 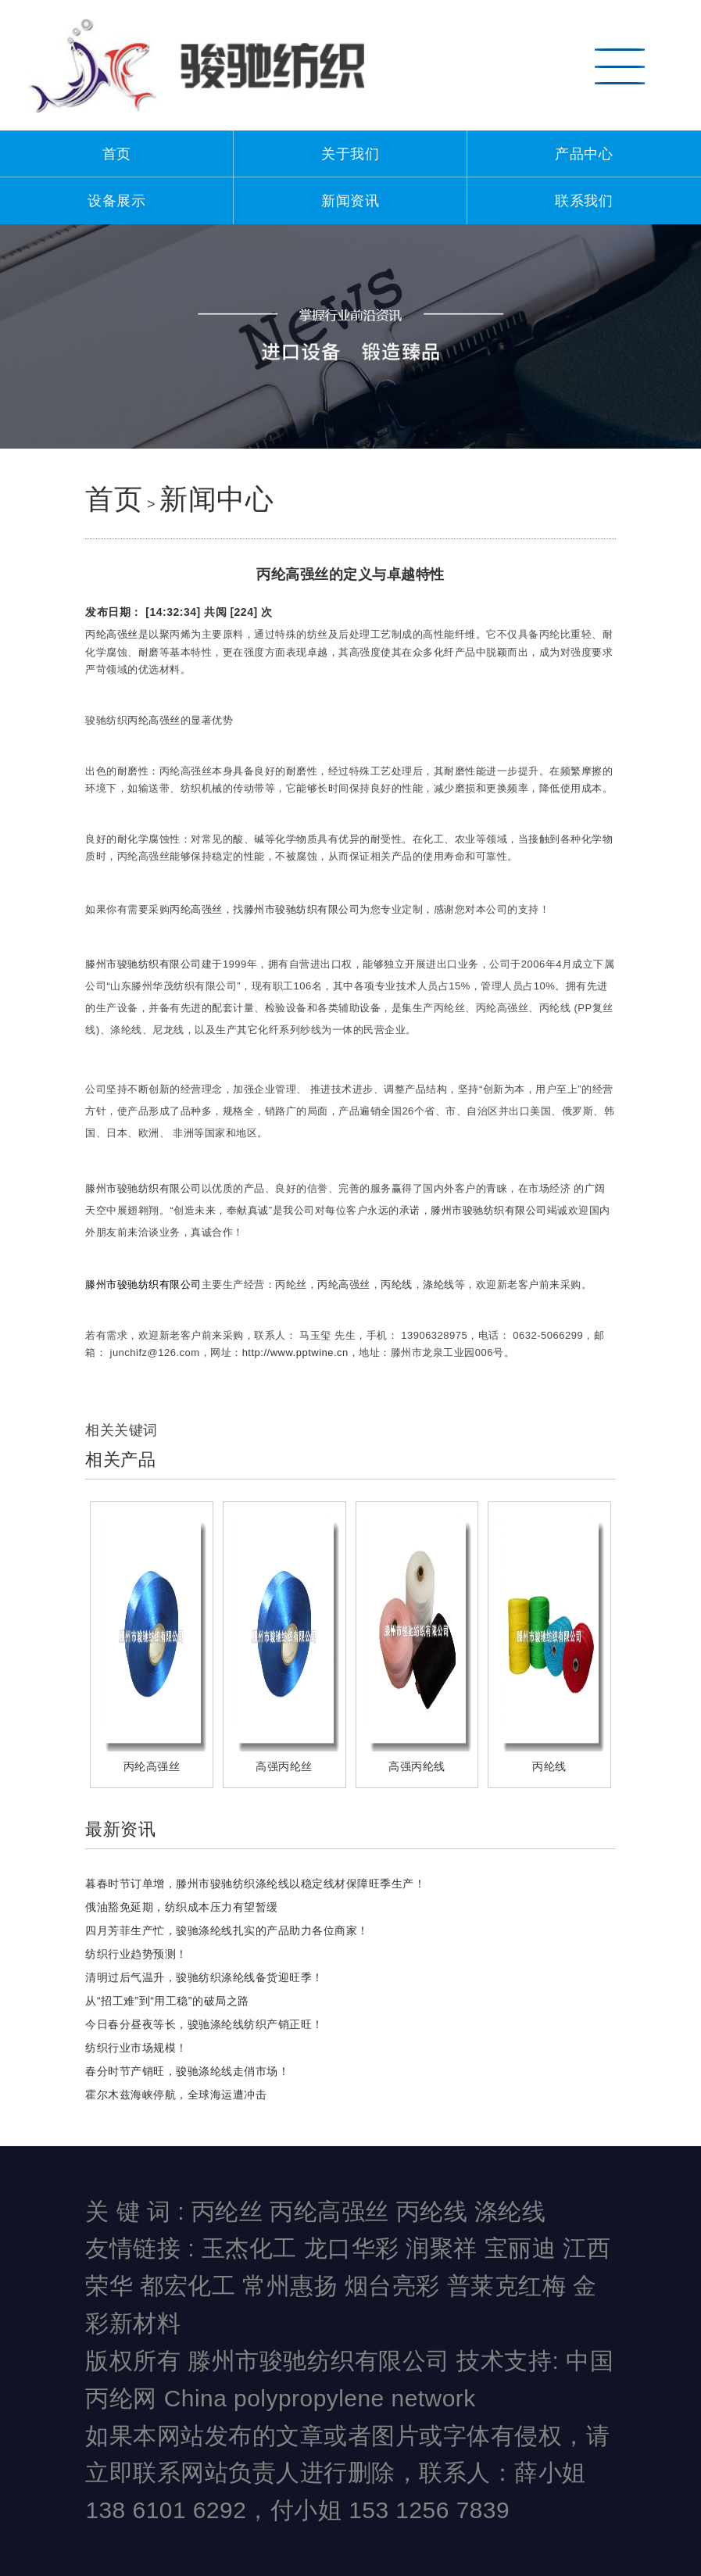 What do you see at coordinates (441, 2248) in the screenshot?
I see `润聚祥` at bounding box center [441, 2248].